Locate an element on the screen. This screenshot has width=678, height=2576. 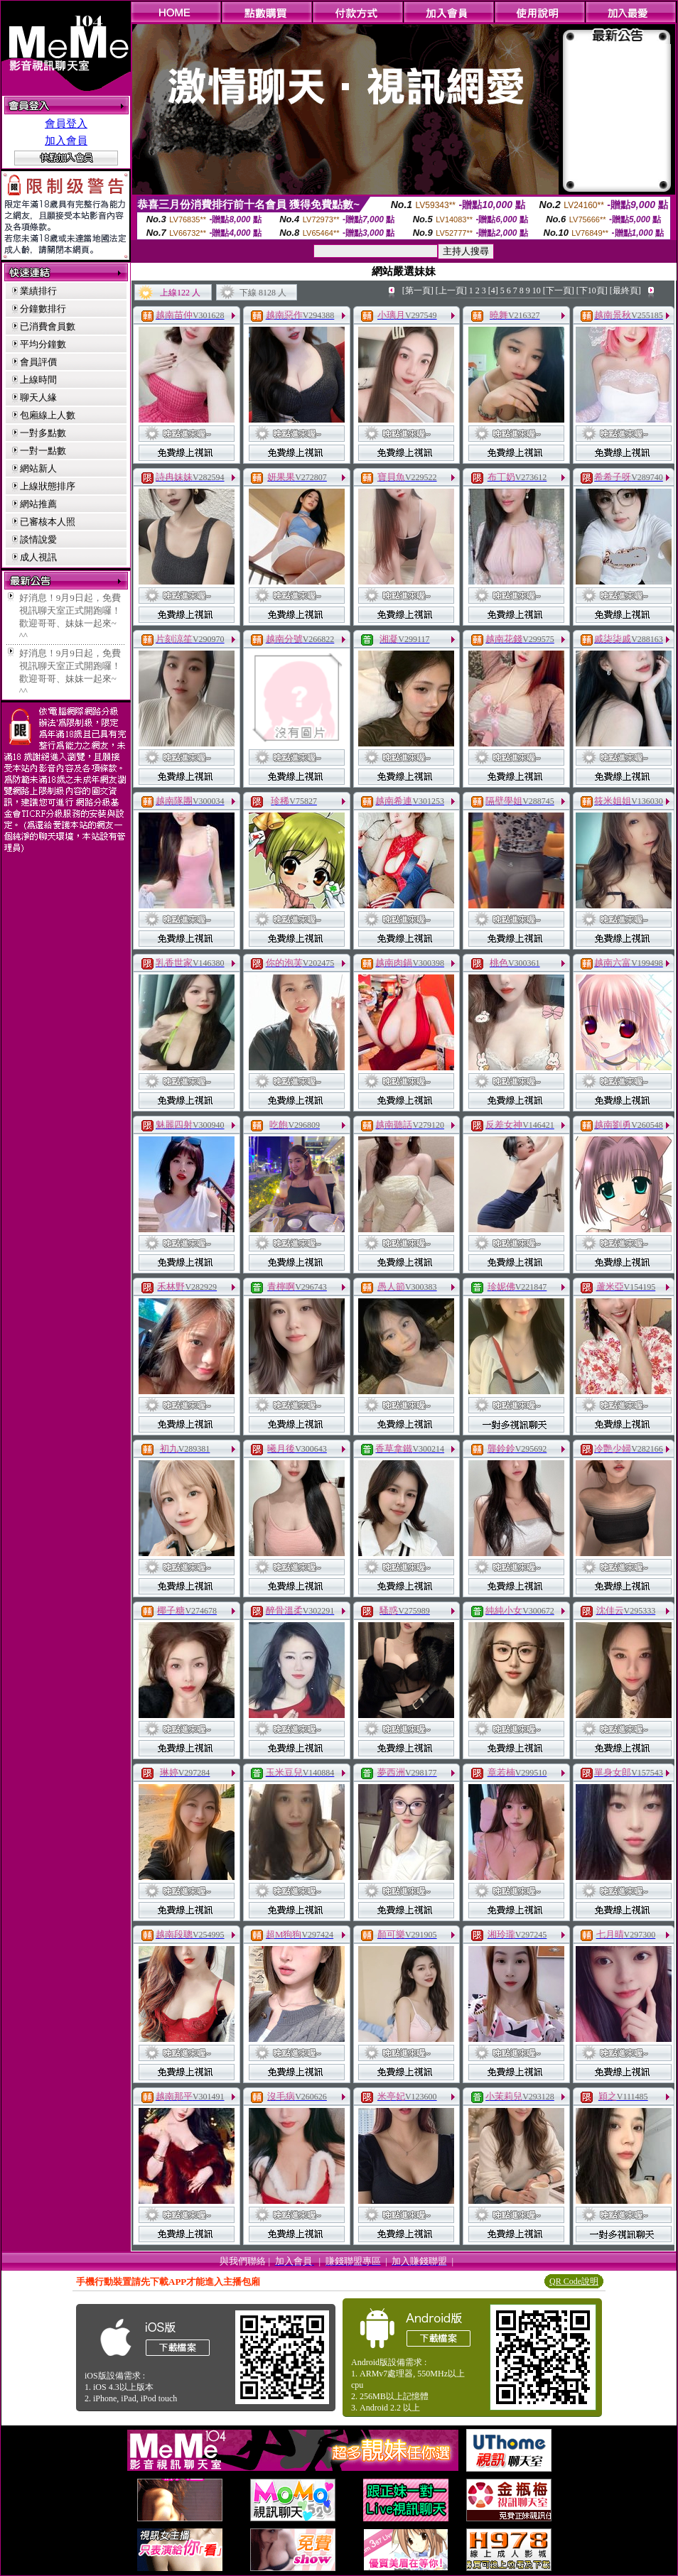
[最終頁] is located at coordinates (625, 290).